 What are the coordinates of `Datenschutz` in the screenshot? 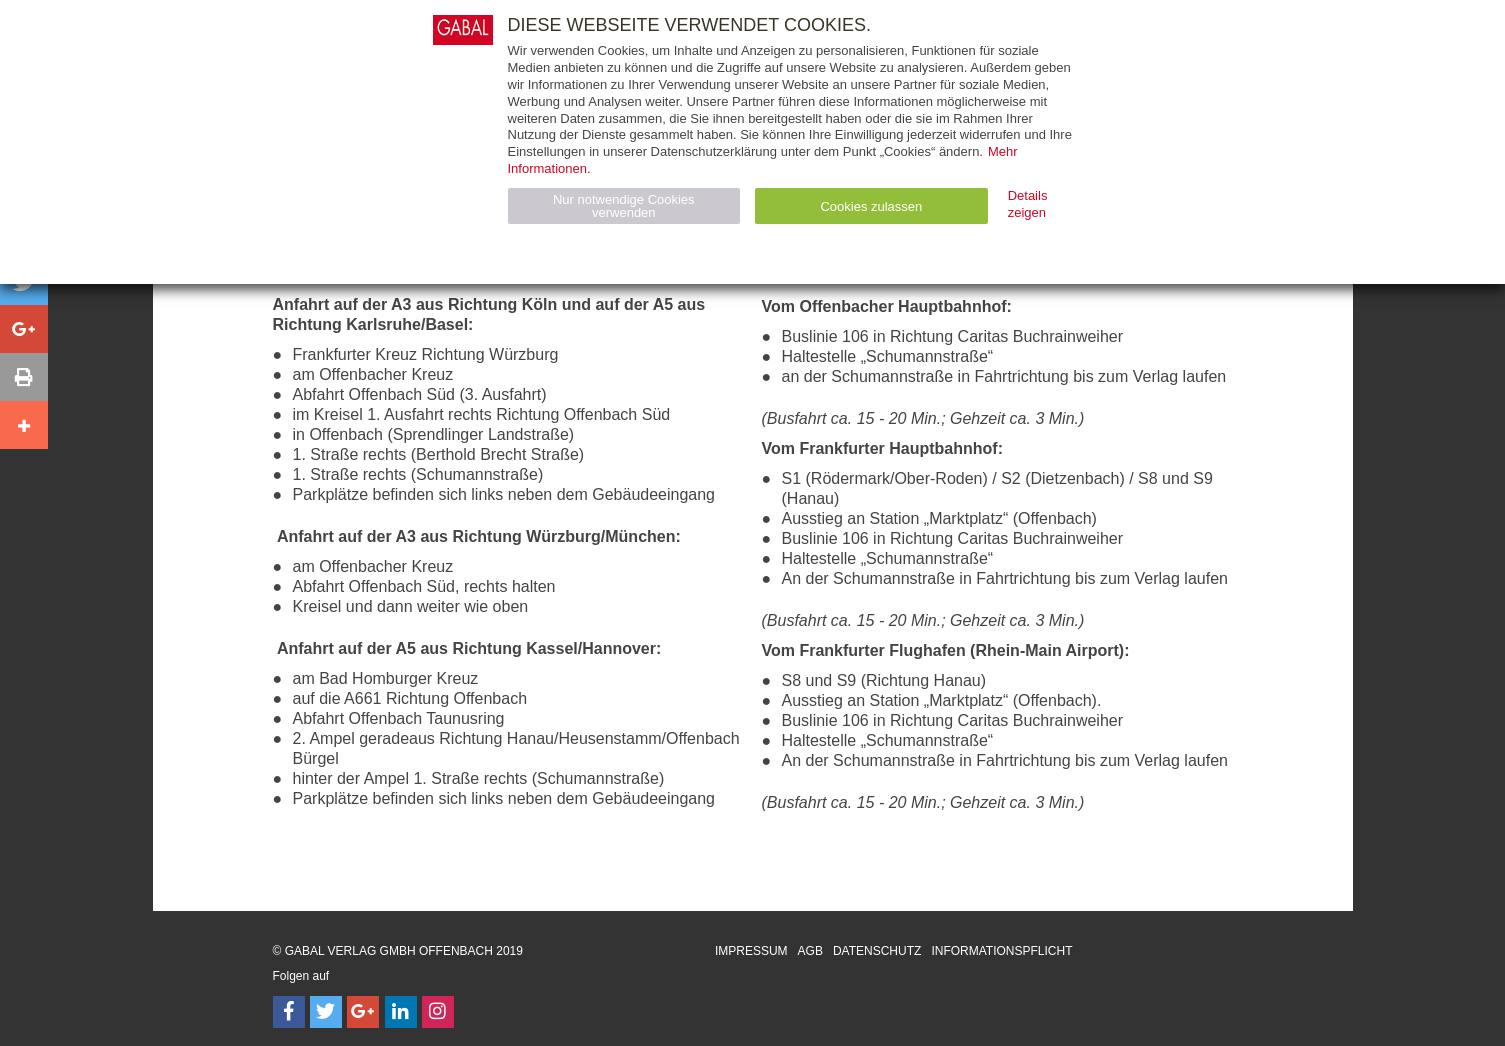 It's located at (877, 951).